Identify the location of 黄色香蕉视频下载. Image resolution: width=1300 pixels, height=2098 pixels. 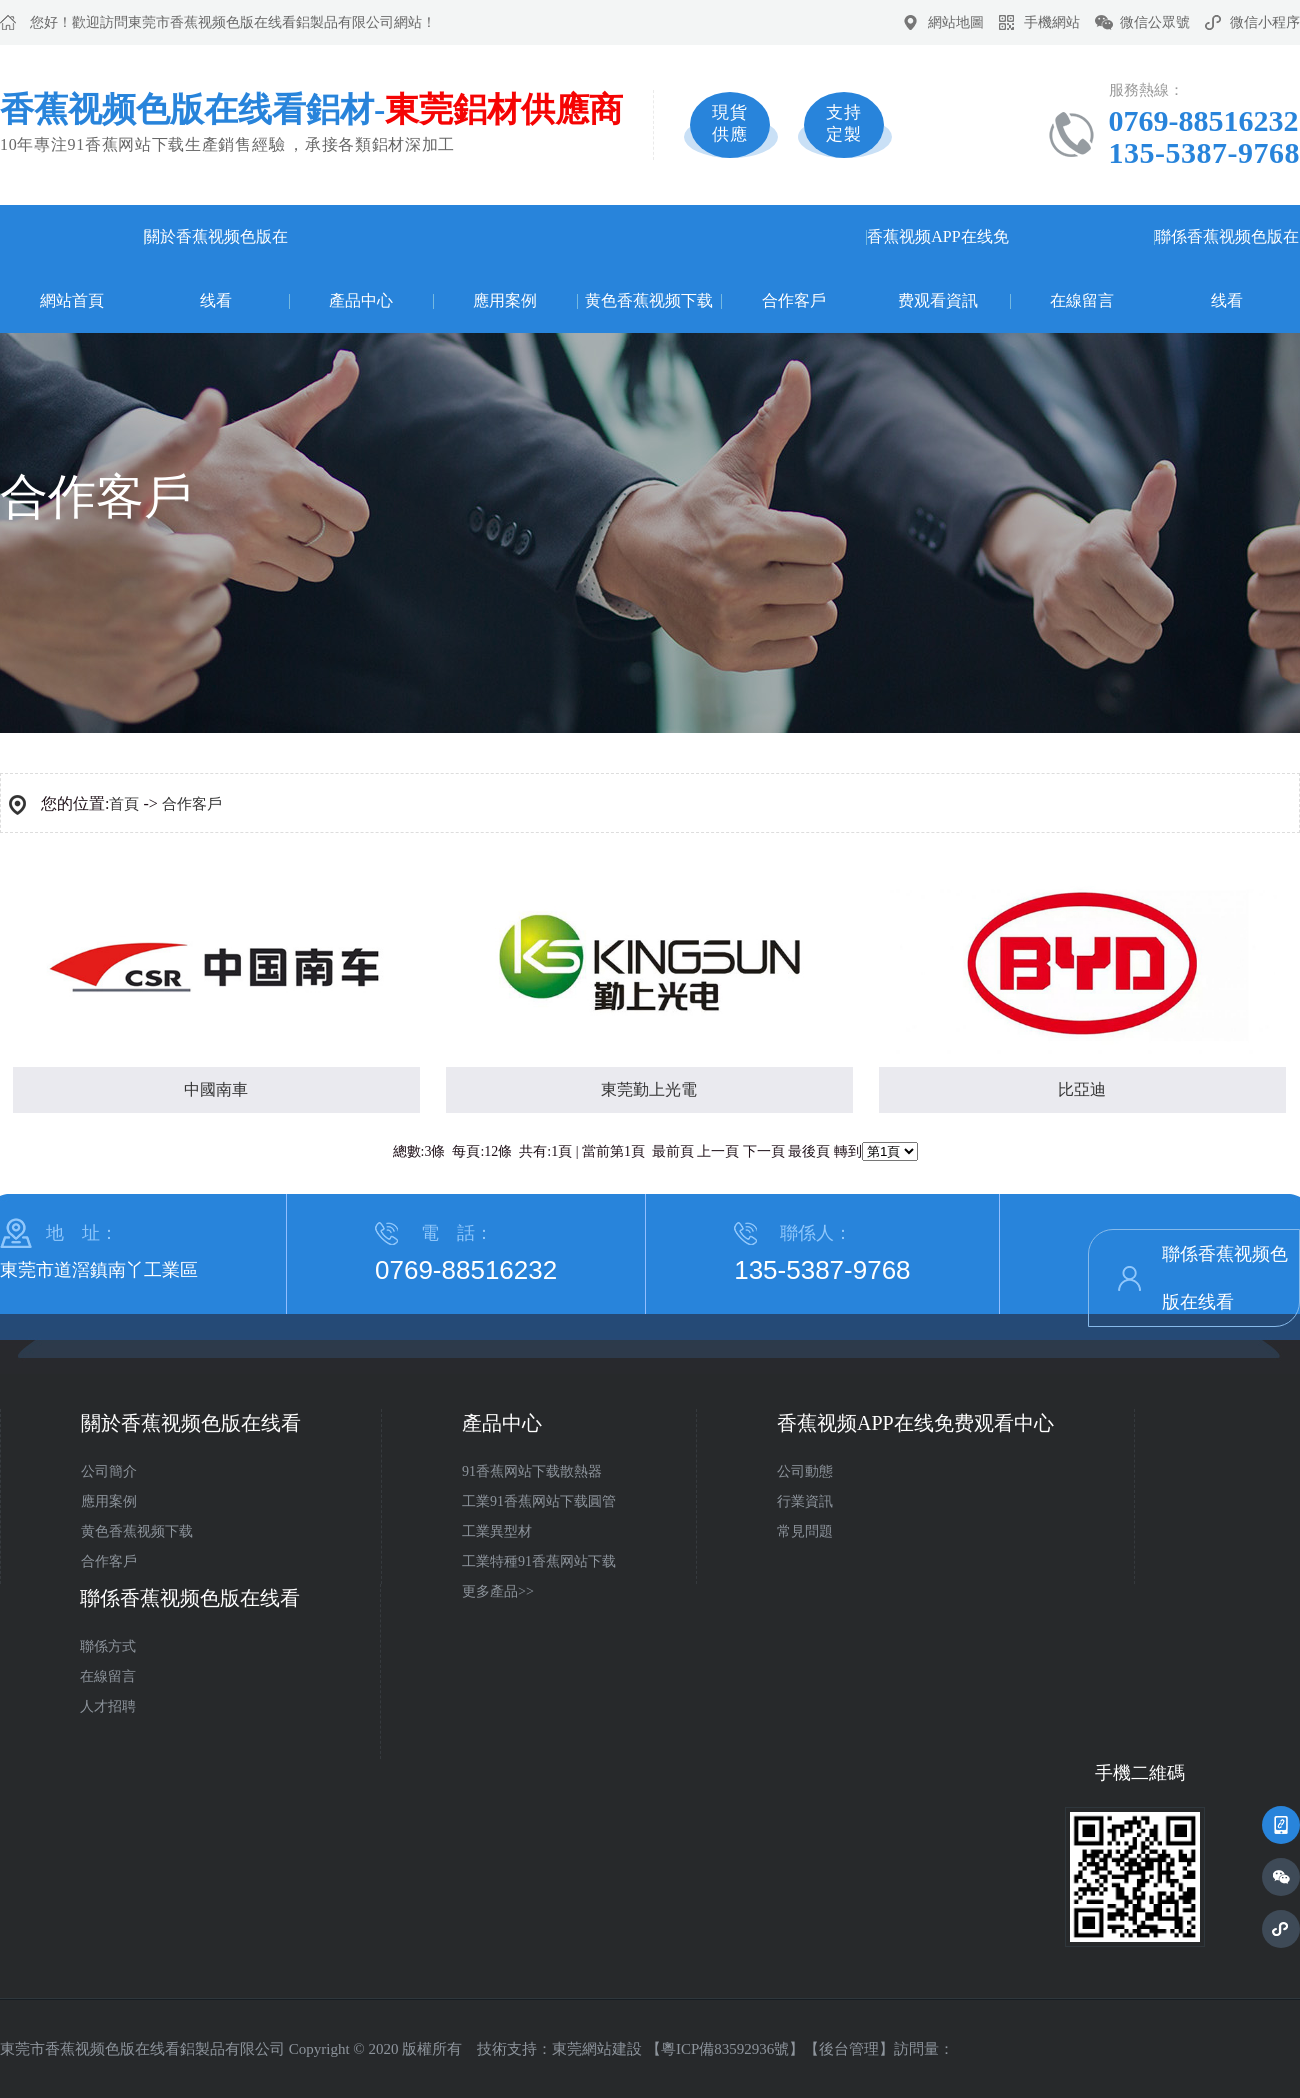
(649, 300).